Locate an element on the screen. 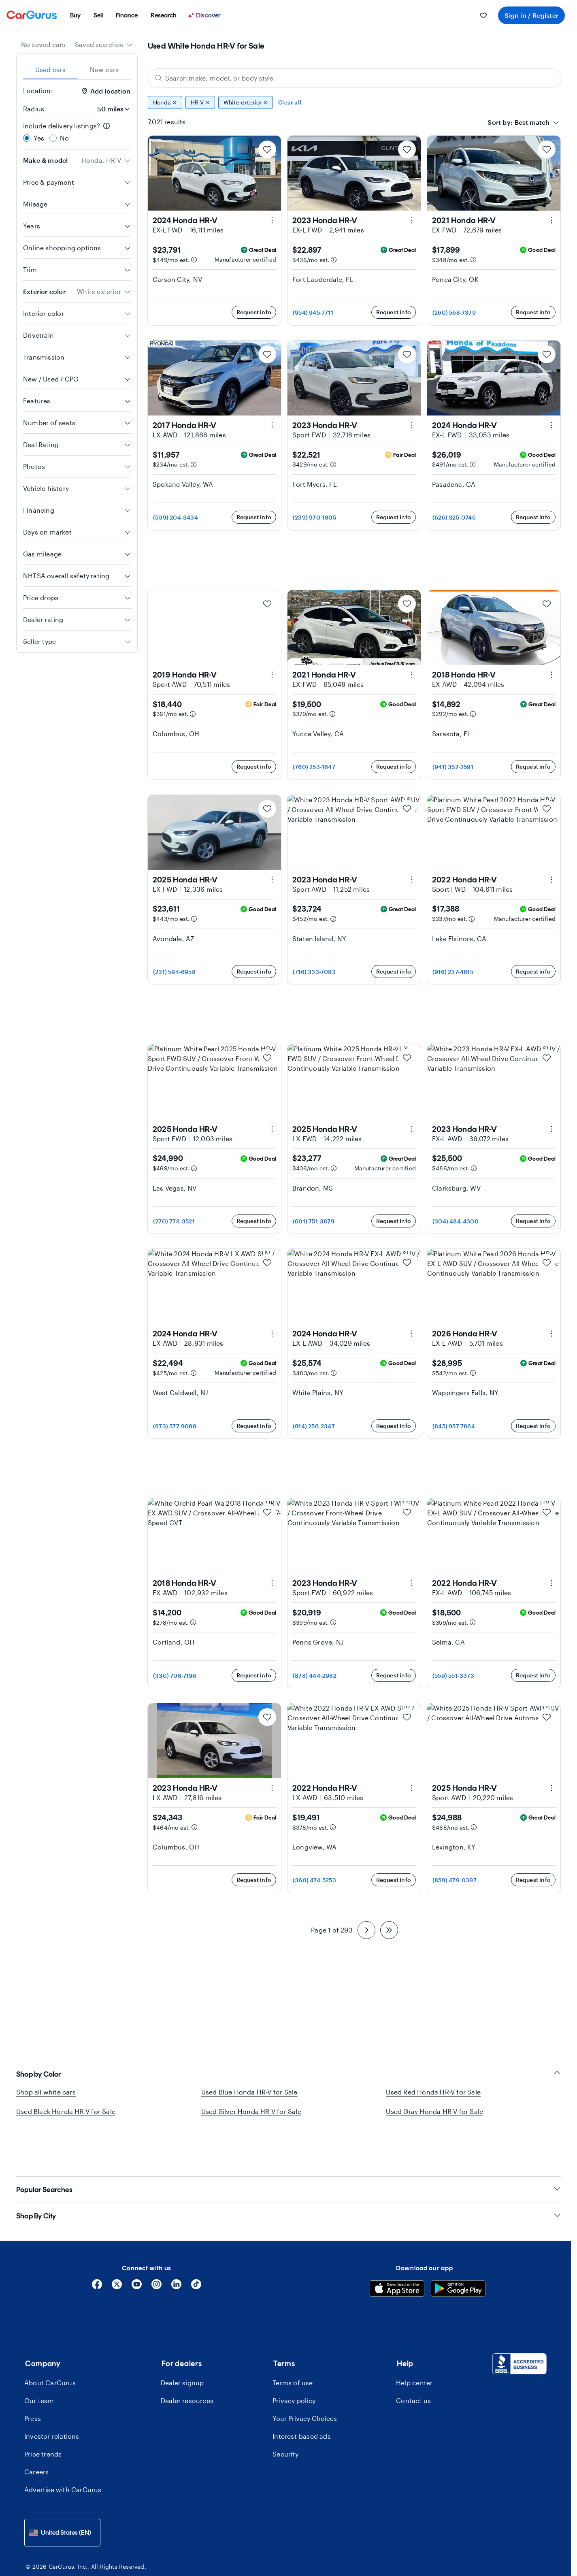  Security is located at coordinates (285, 2415).